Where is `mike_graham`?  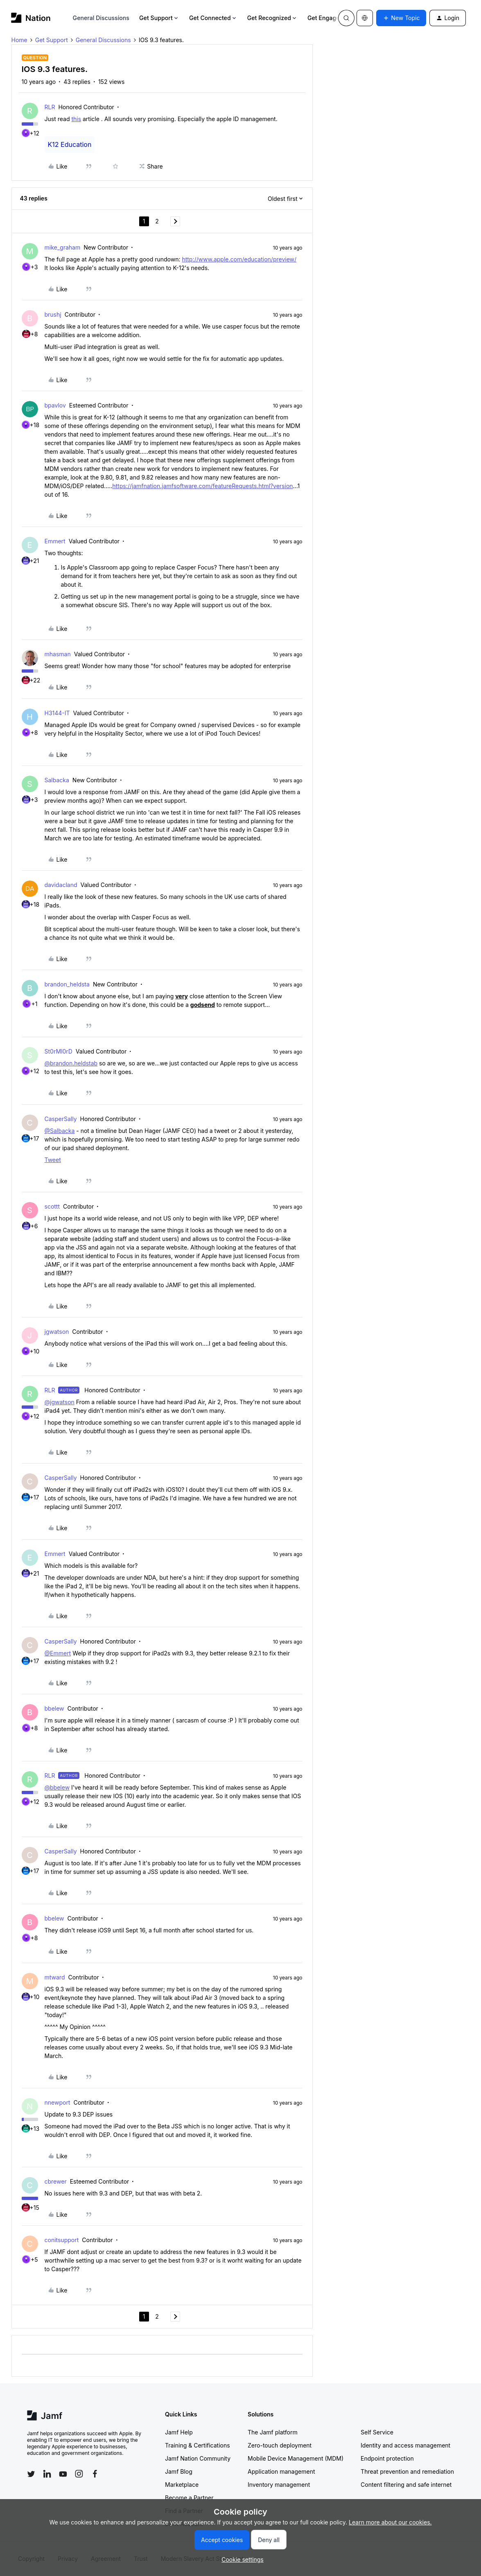 mike_graham is located at coordinates (63, 247).